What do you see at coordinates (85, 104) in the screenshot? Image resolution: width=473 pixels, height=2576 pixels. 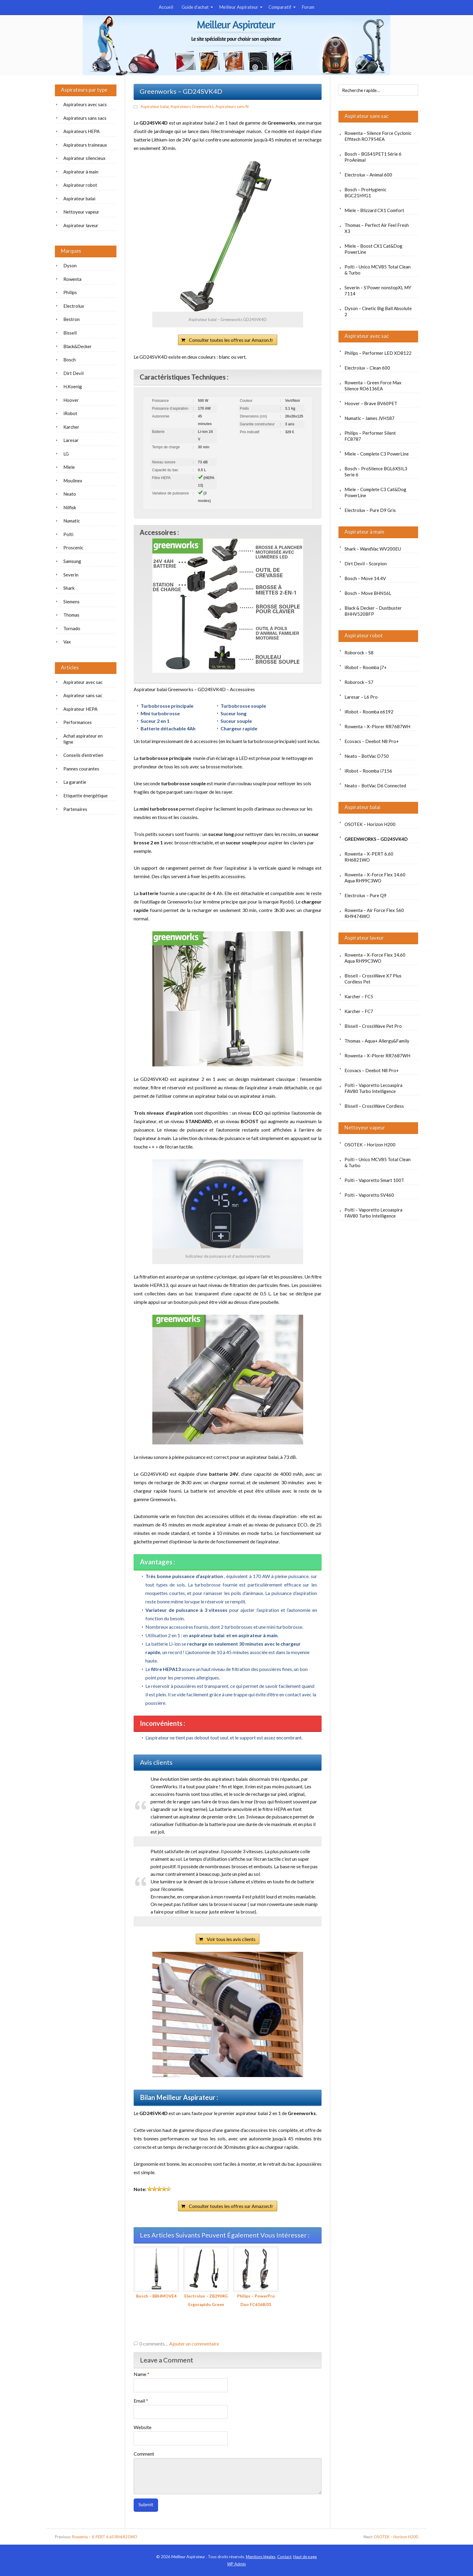 I see `Aspirateurs avec sacs` at bounding box center [85, 104].